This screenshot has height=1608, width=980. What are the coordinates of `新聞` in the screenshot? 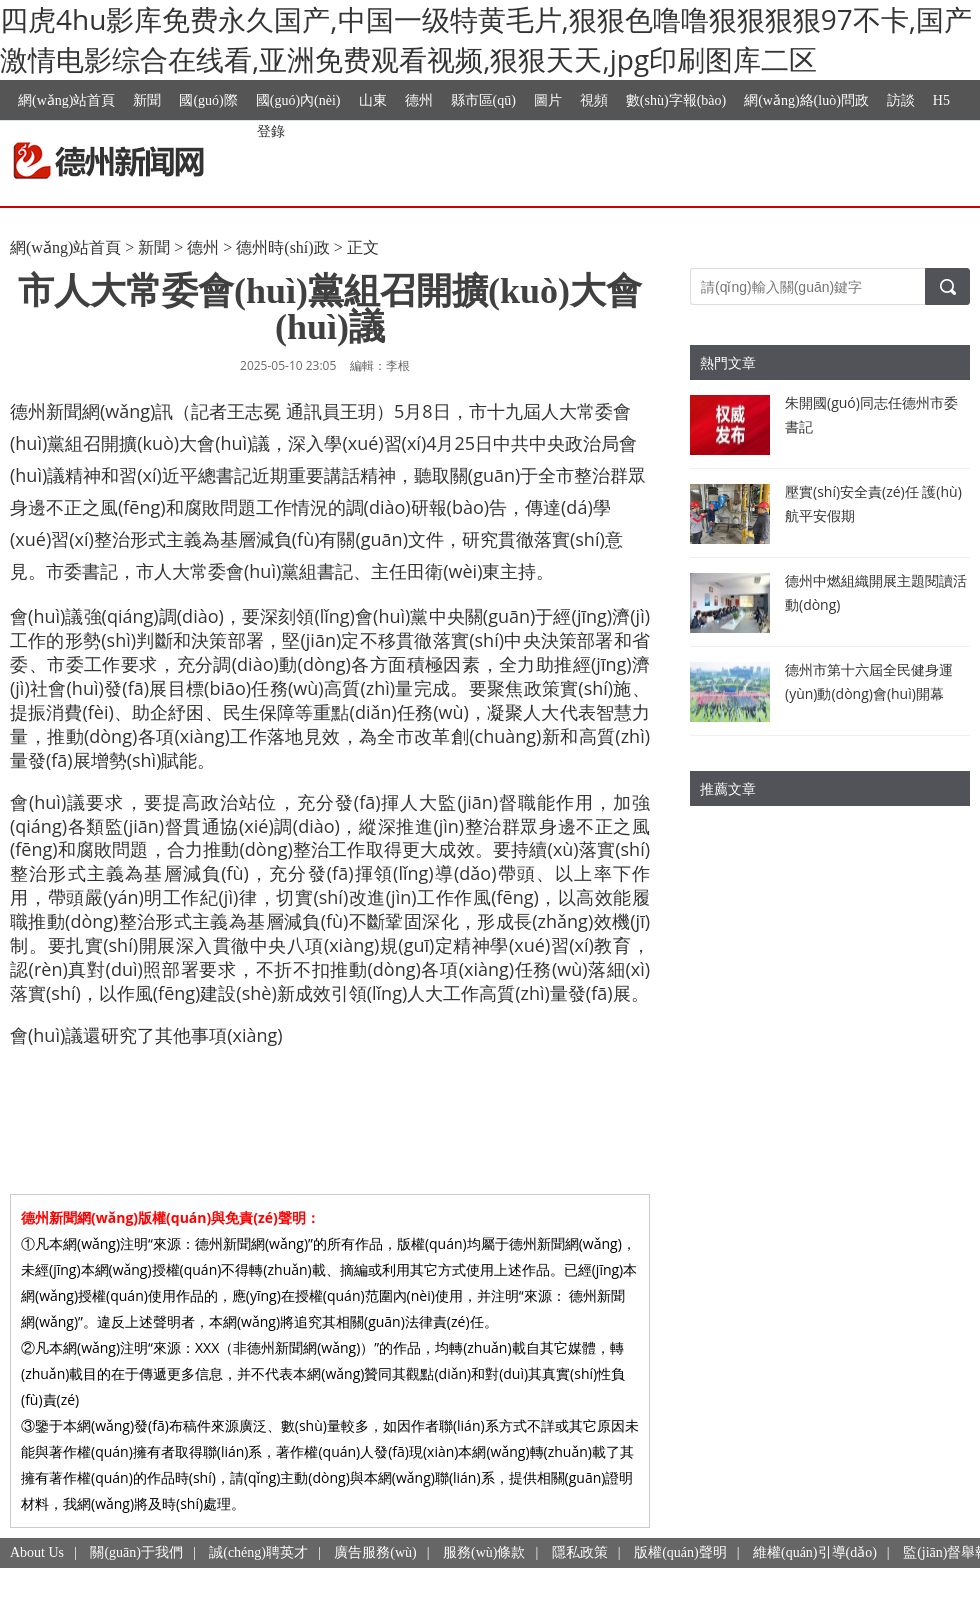 It's located at (147, 100).